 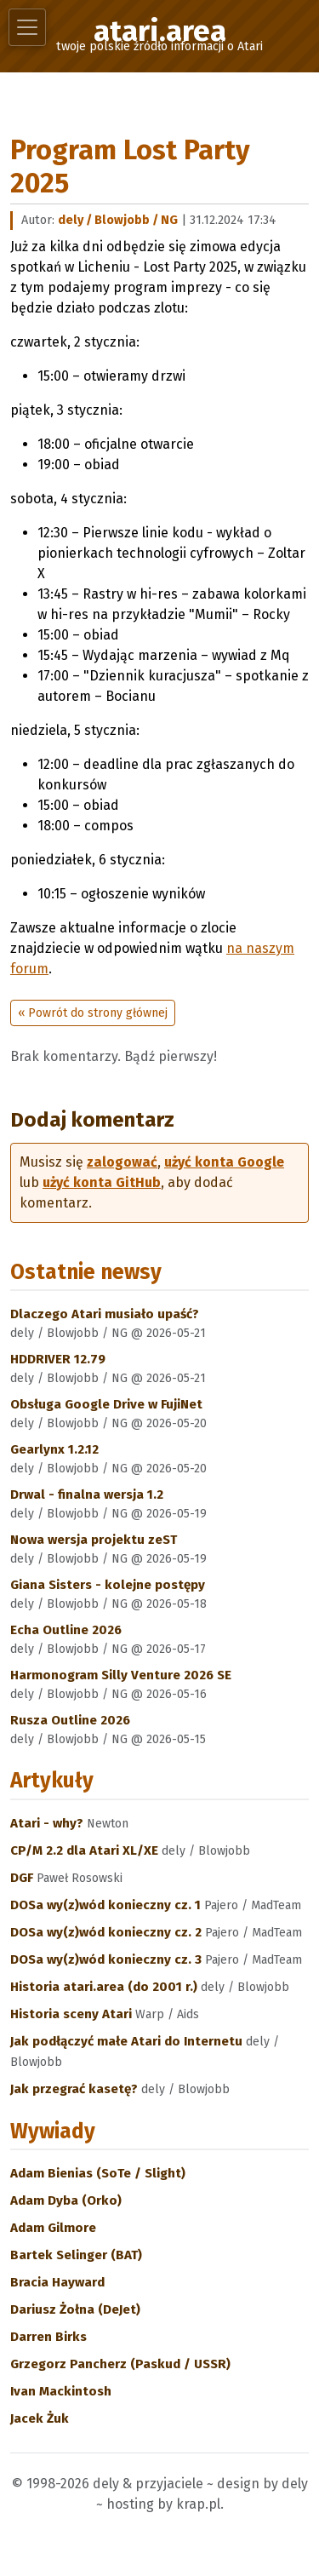 I want to click on Historia sceny Atari, so click(x=72, y=2014).